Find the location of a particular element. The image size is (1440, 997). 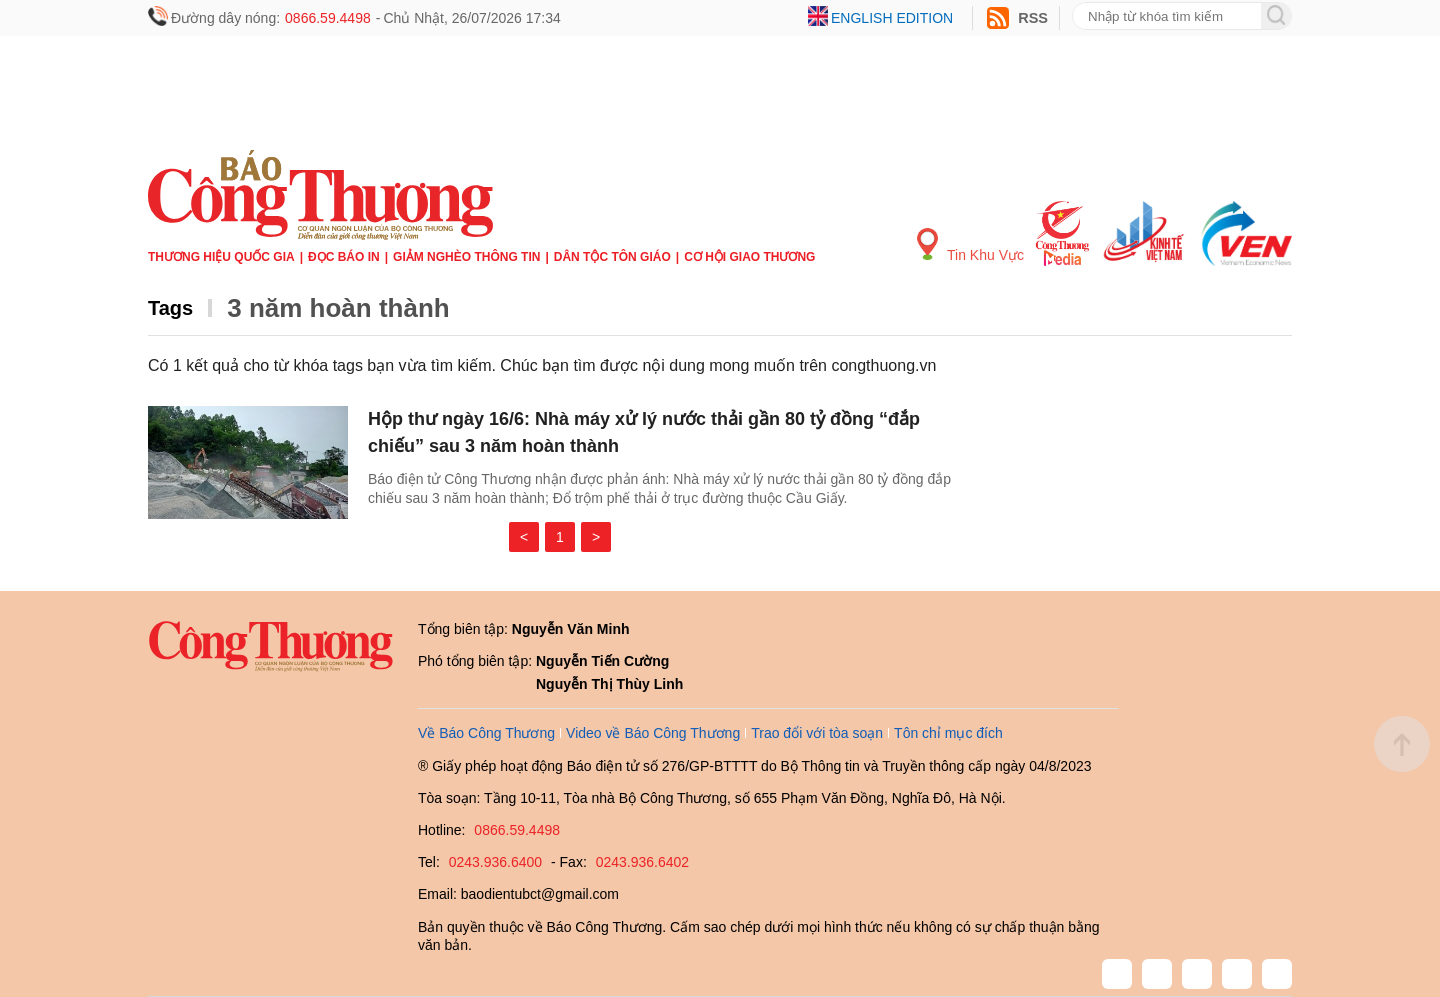

3 năm hoàn thành is located at coordinates (338, 308).